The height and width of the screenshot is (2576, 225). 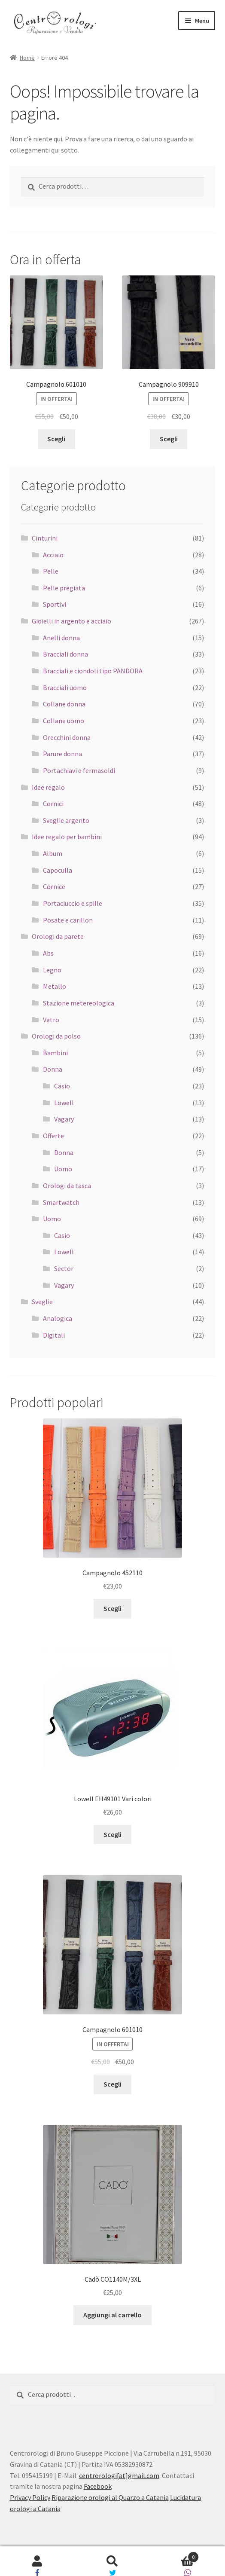 I want to click on Digitali, so click(x=54, y=1335).